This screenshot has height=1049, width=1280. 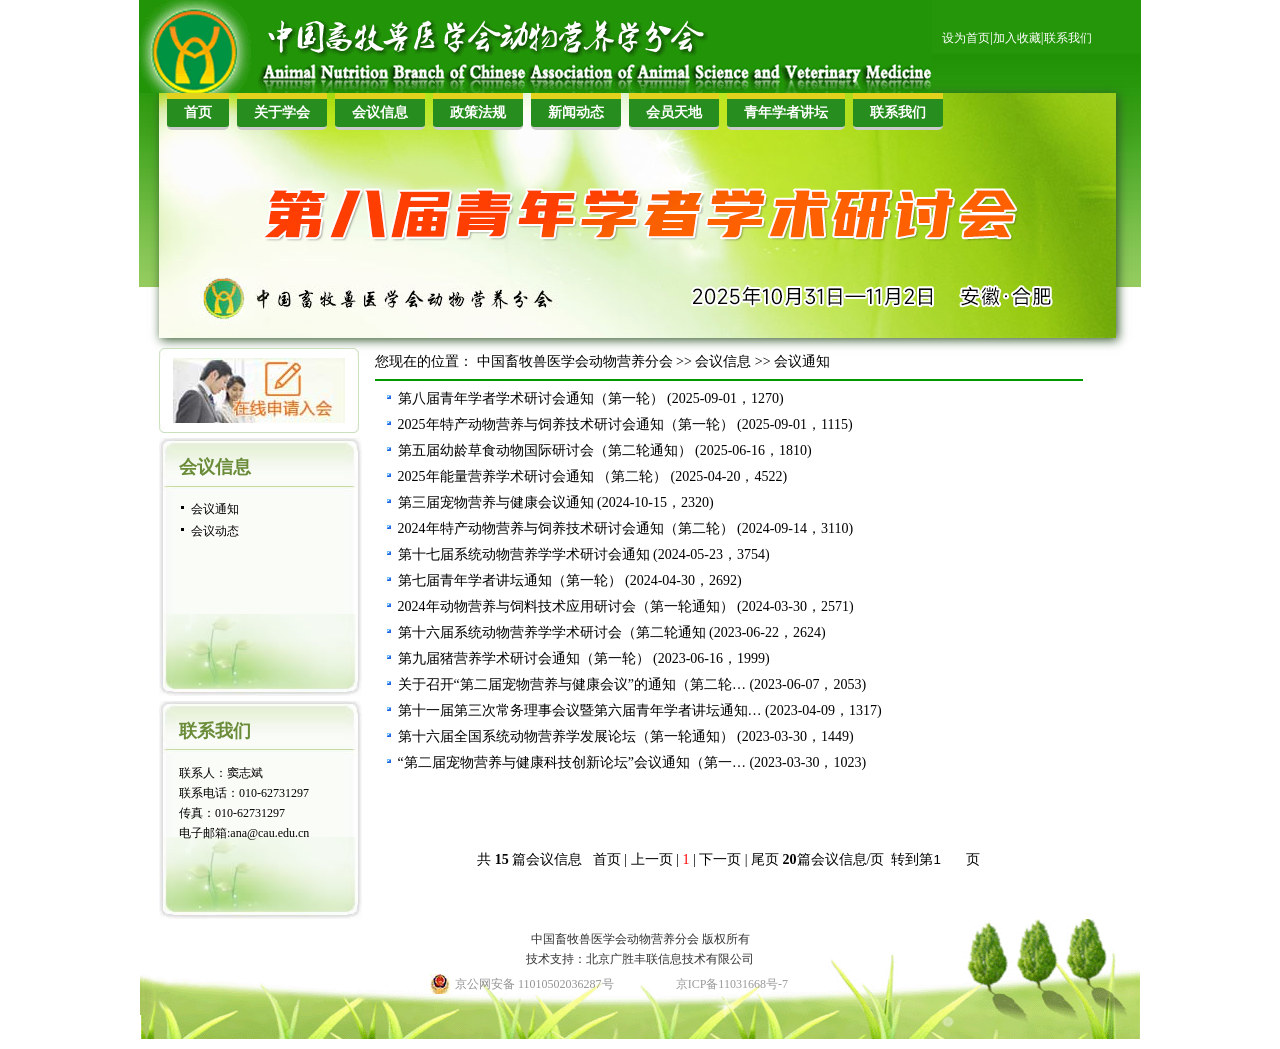 What do you see at coordinates (566, 528) in the screenshot?
I see `2024年特产动物营养与饲养技术研讨会通知（第二轮）` at bounding box center [566, 528].